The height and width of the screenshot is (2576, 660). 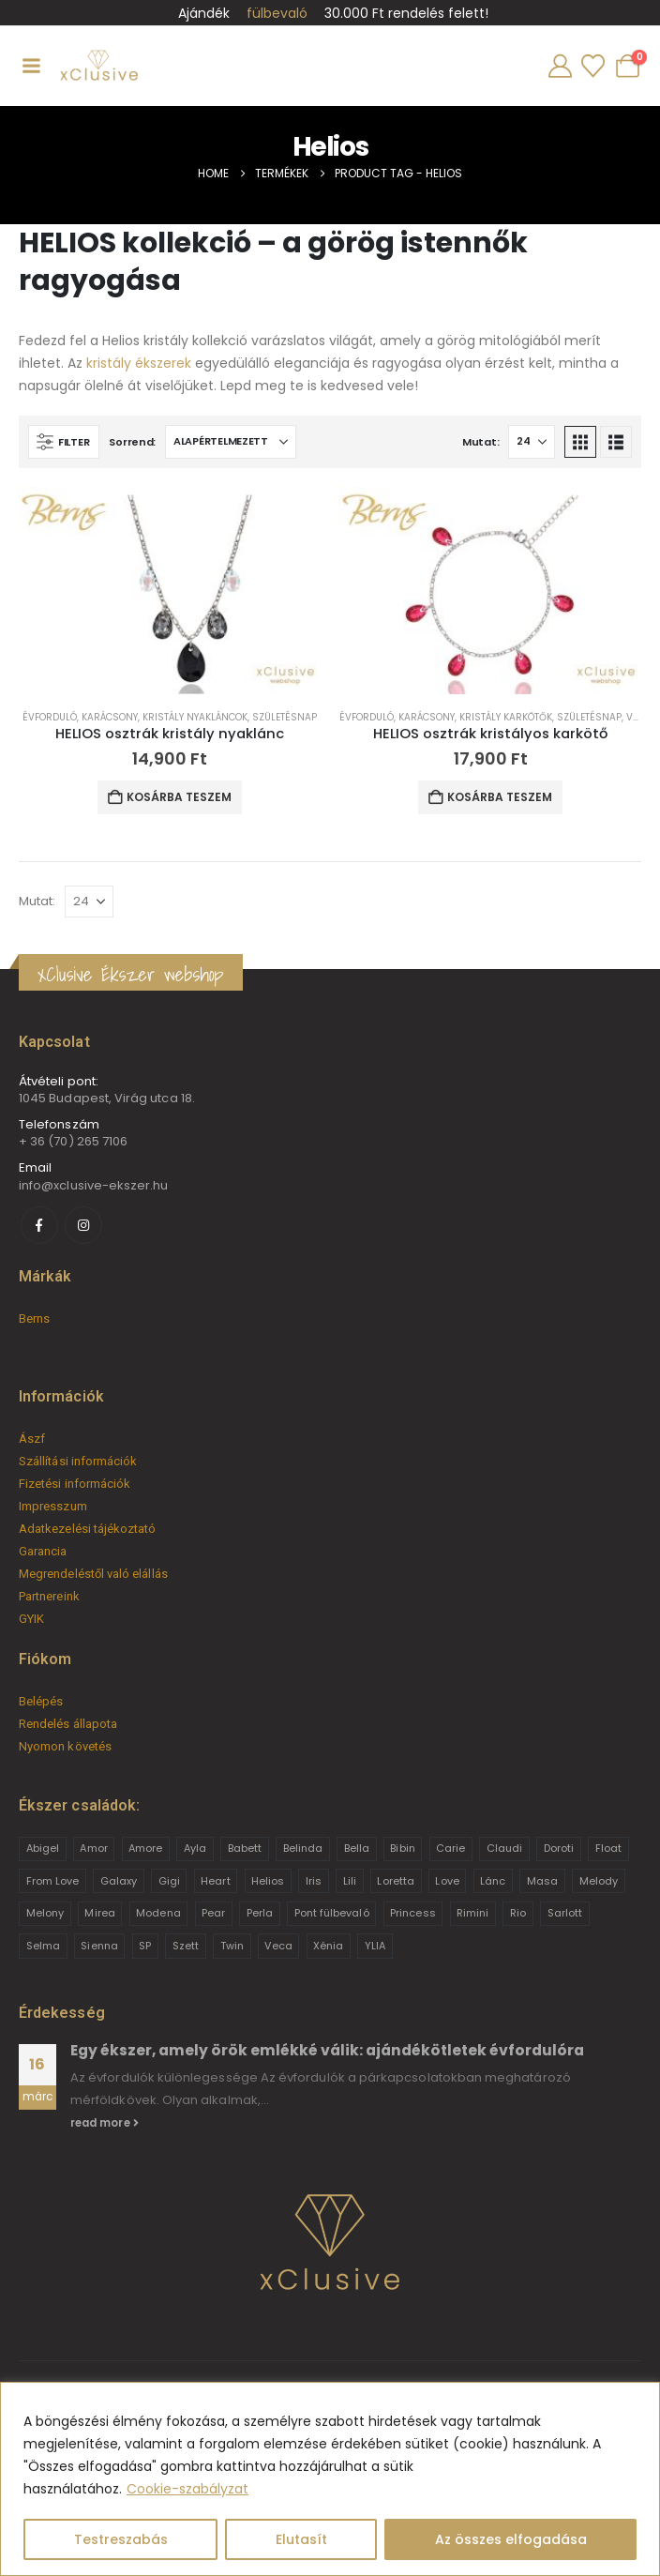 What do you see at coordinates (518, 1912) in the screenshot?
I see `Rio [Rio (14 termék)]` at bounding box center [518, 1912].